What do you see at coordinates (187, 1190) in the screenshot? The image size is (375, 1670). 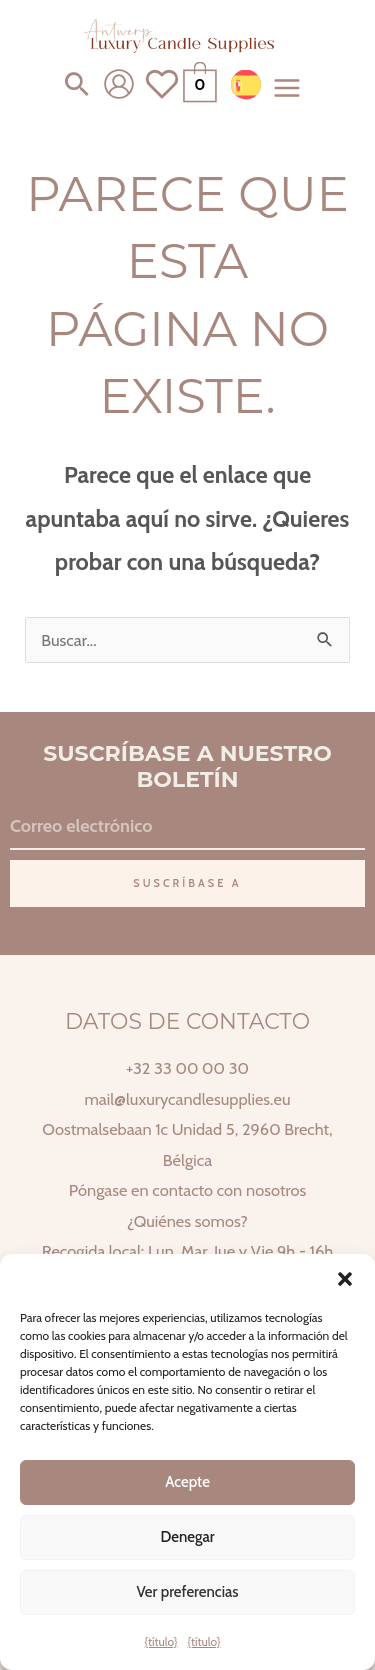 I see `Póngase en contacto con nosotros` at bounding box center [187, 1190].